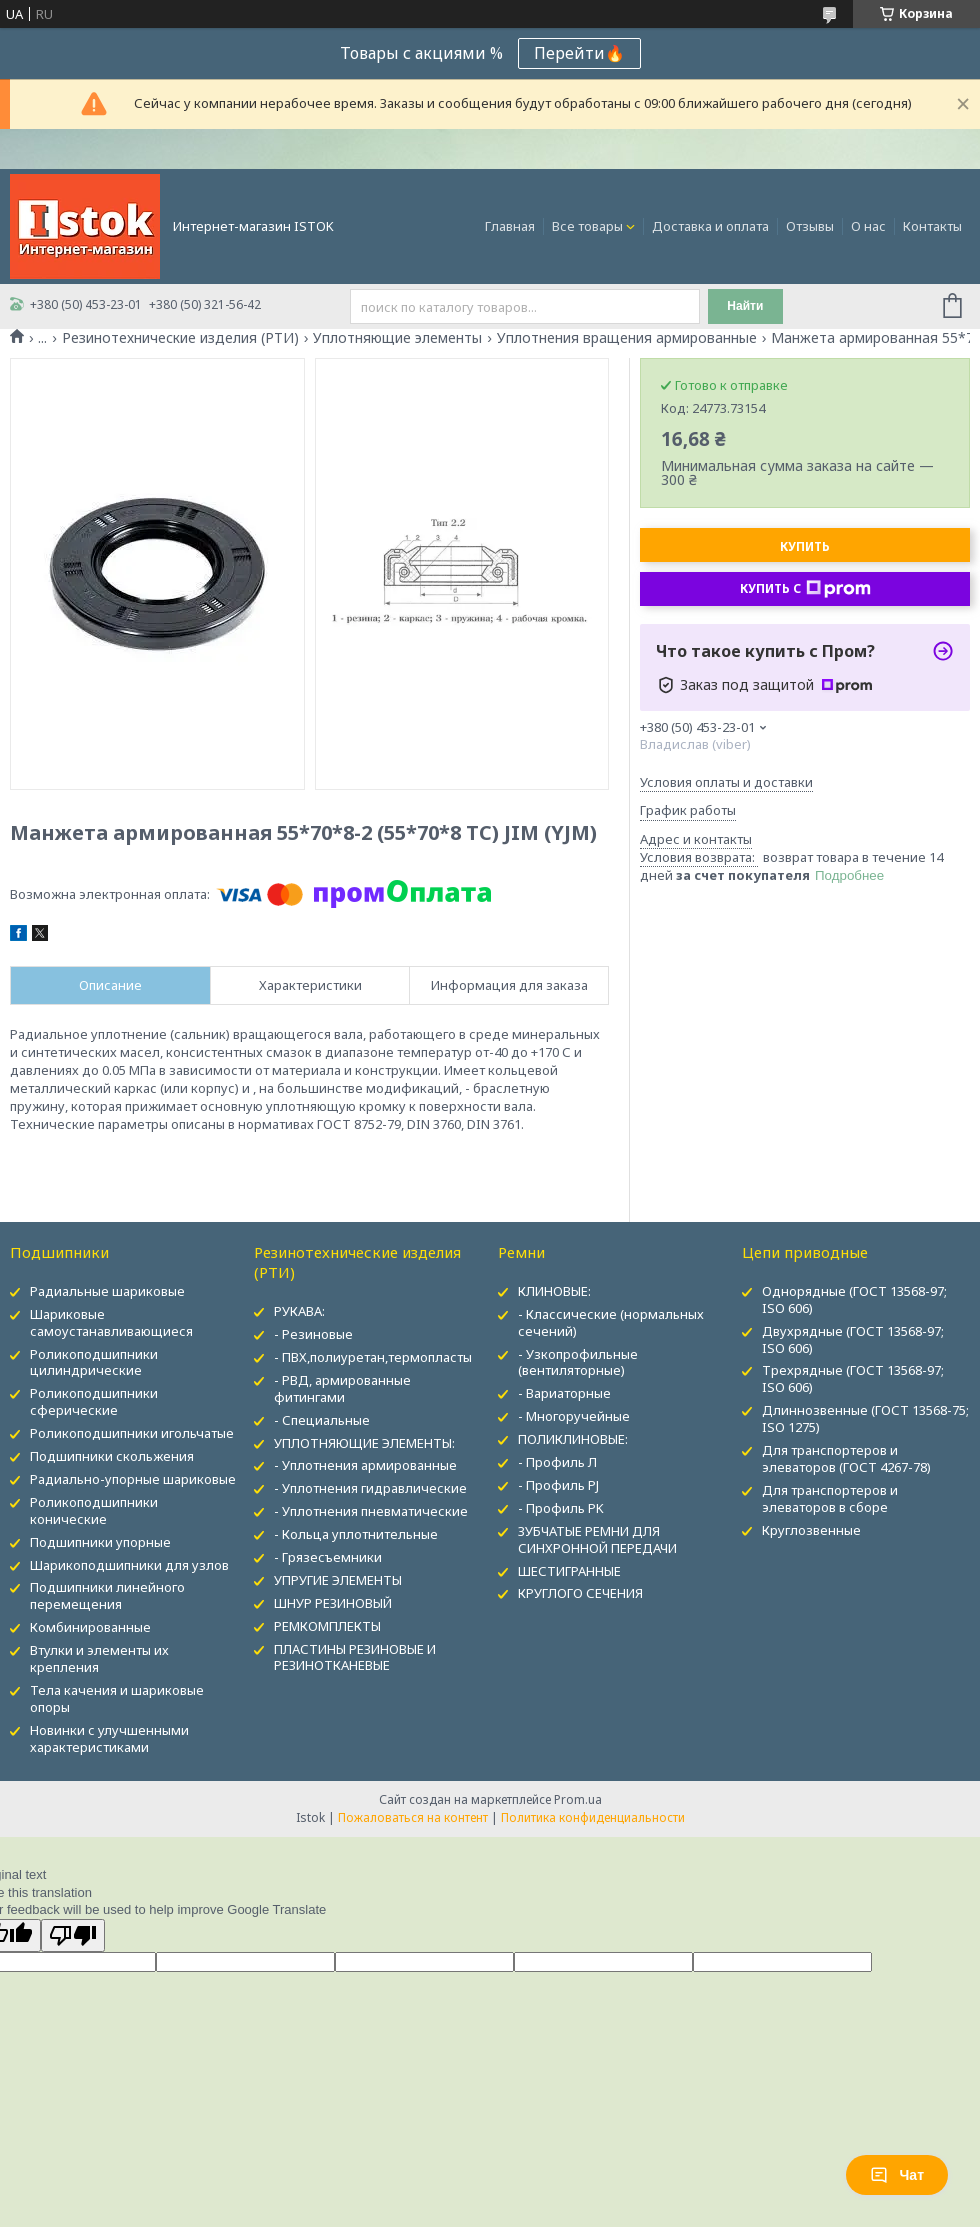 The width and height of the screenshot is (980, 2227). What do you see at coordinates (554, 1291) in the screenshot?
I see `КЛИНОВЫЕ:` at bounding box center [554, 1291].